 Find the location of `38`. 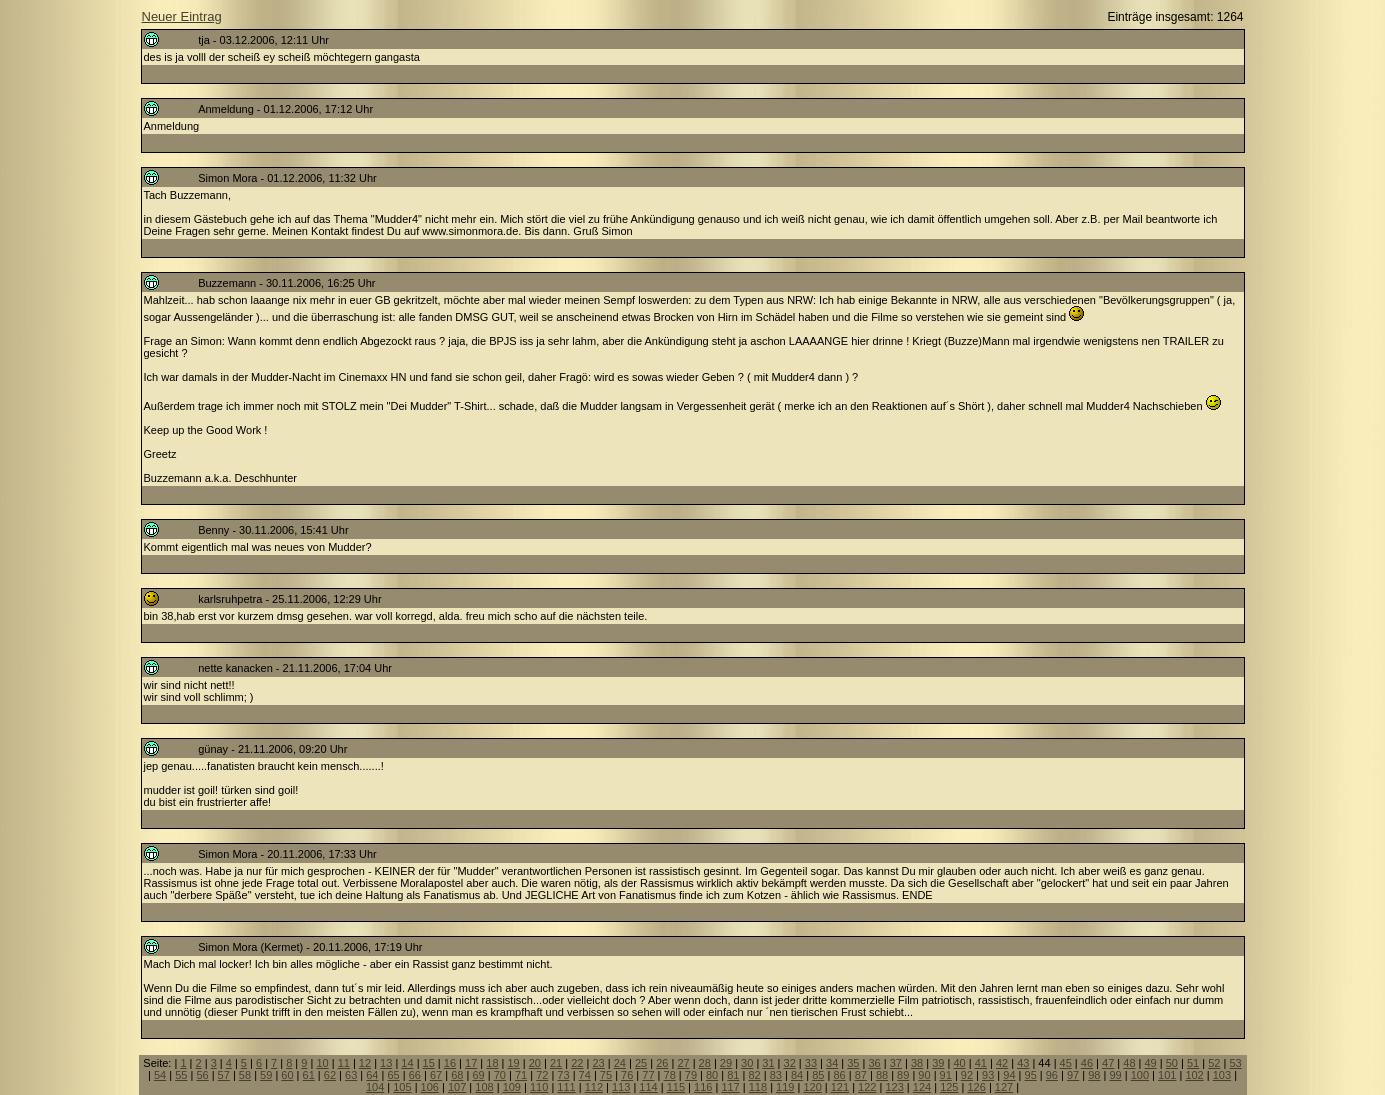

38 is located at coordinates (917, 1063).